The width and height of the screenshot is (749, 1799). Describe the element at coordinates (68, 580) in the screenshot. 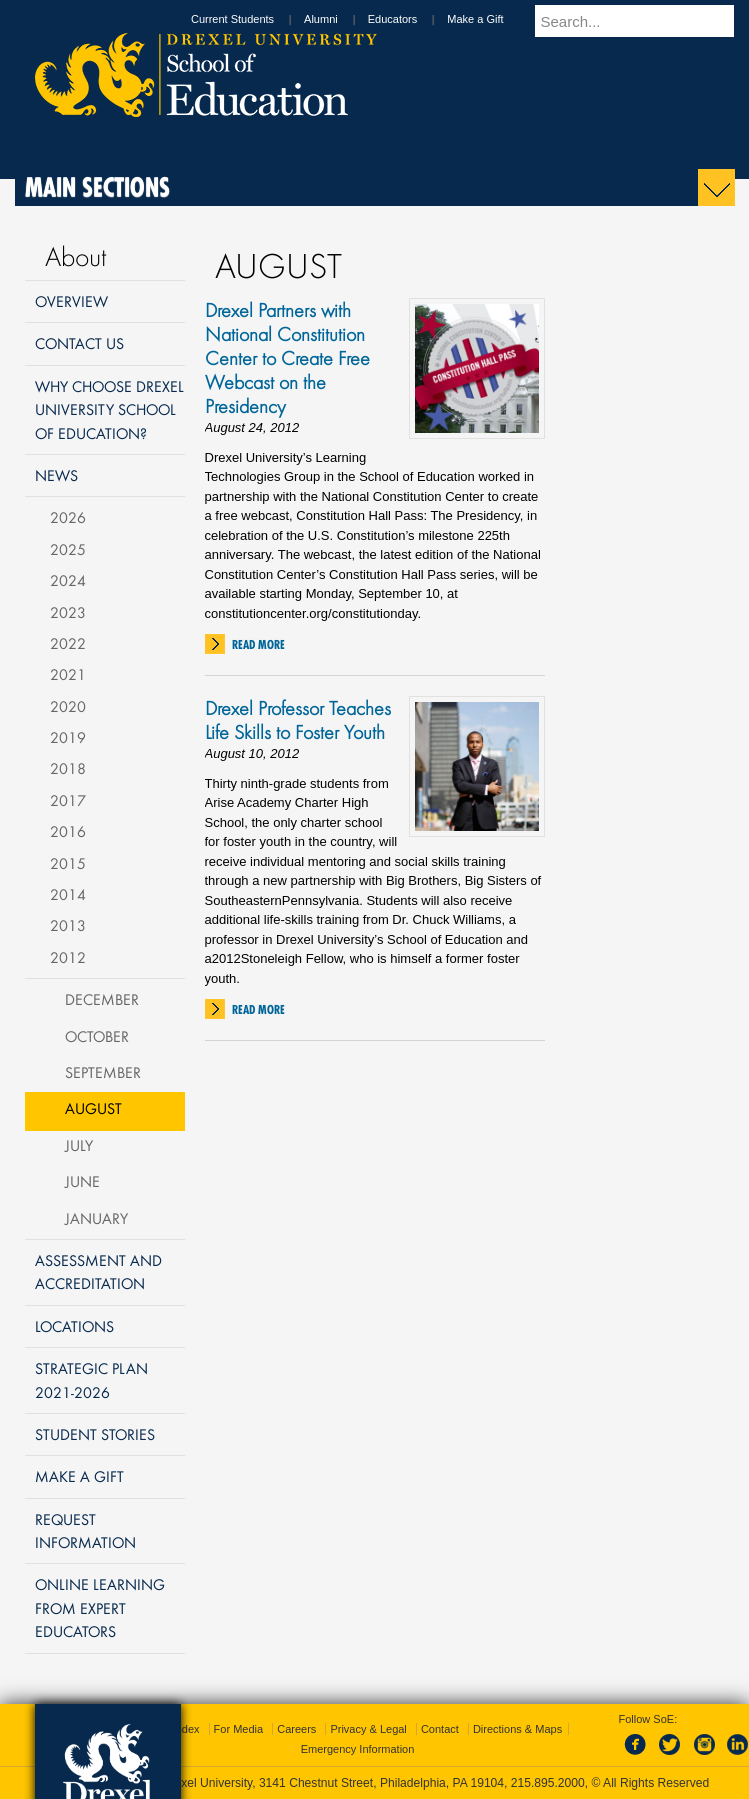

I see `2024` at that location.